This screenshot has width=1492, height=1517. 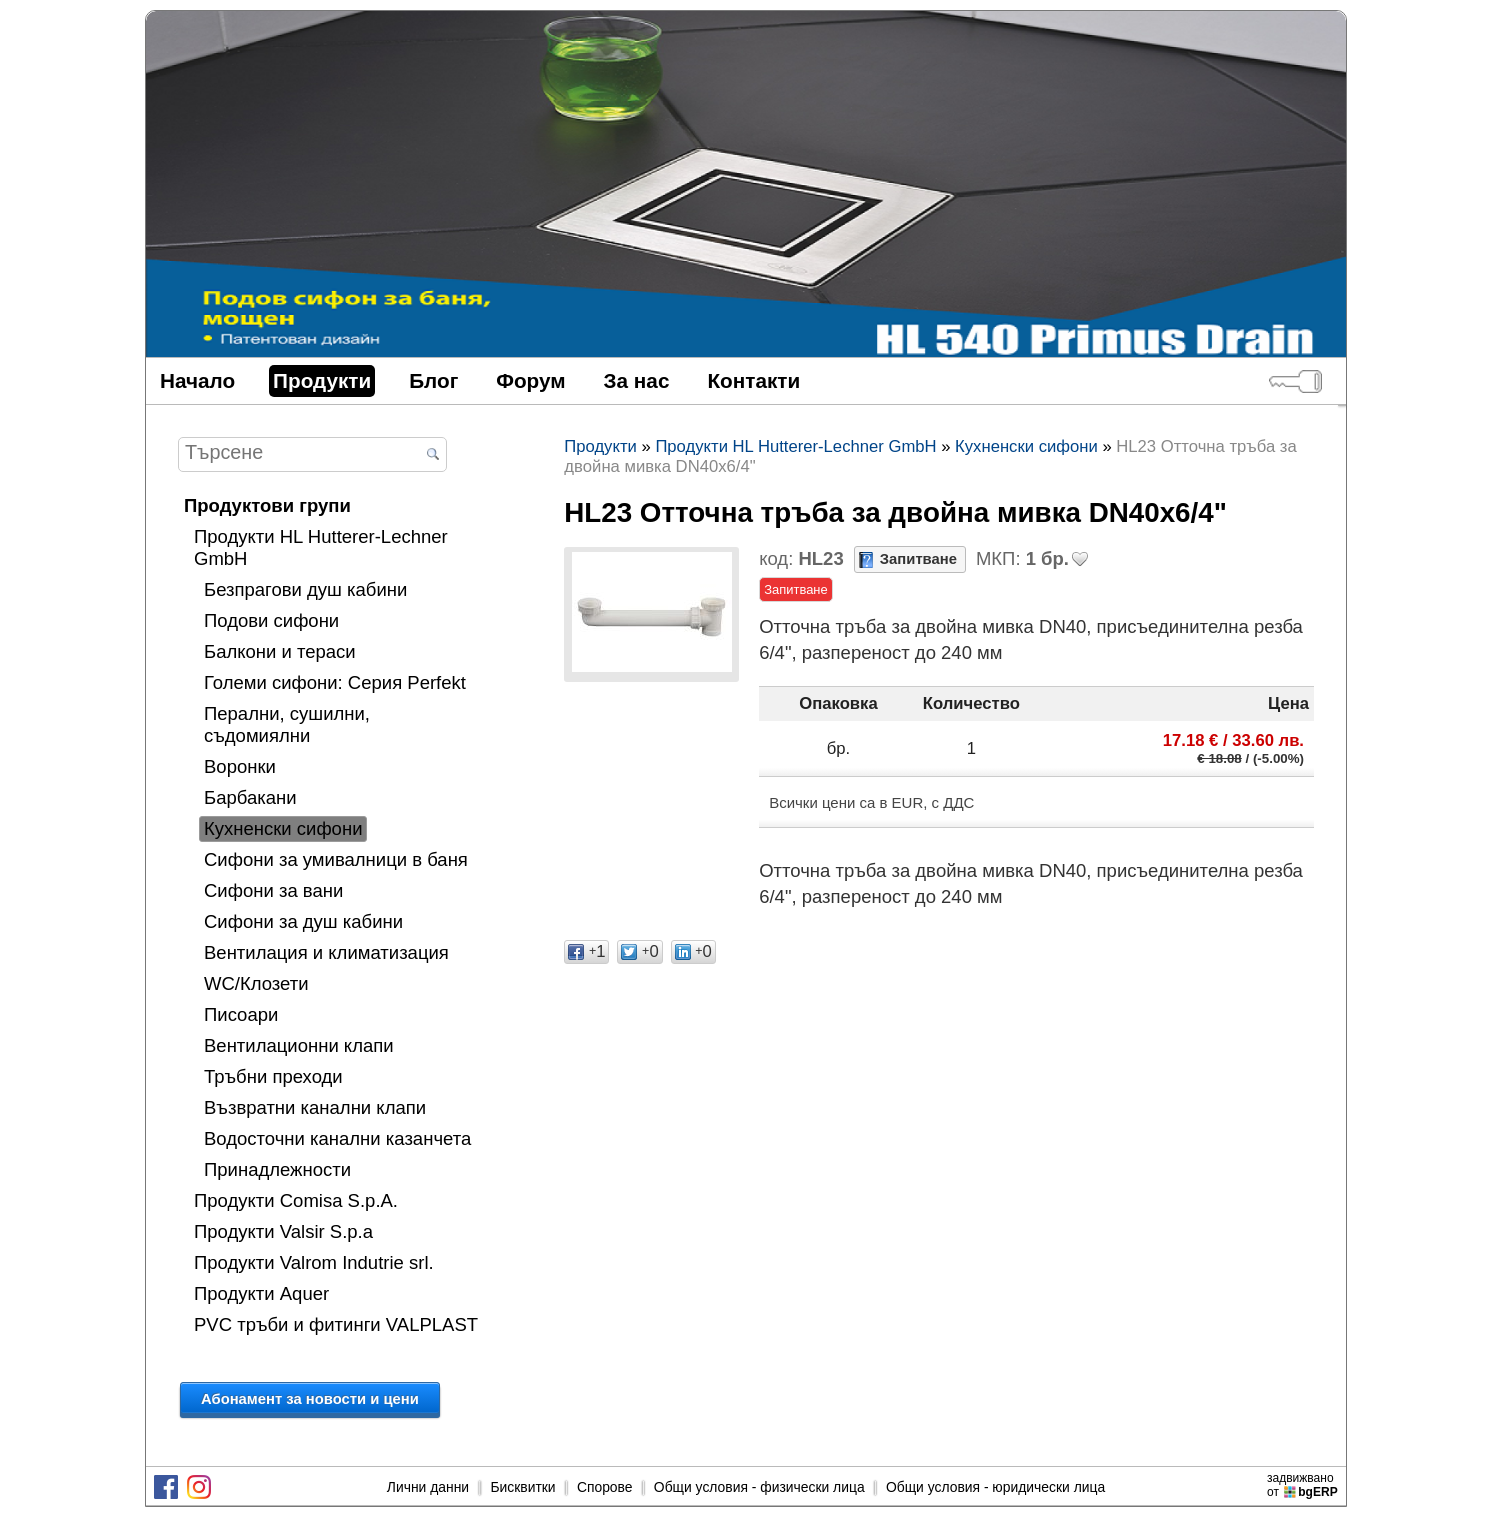 What do you see at coordinates (314, 1262) in the screenshot?
I see `Продукти Valrom Indutrie srl.` at bounding box center [314, 1262].